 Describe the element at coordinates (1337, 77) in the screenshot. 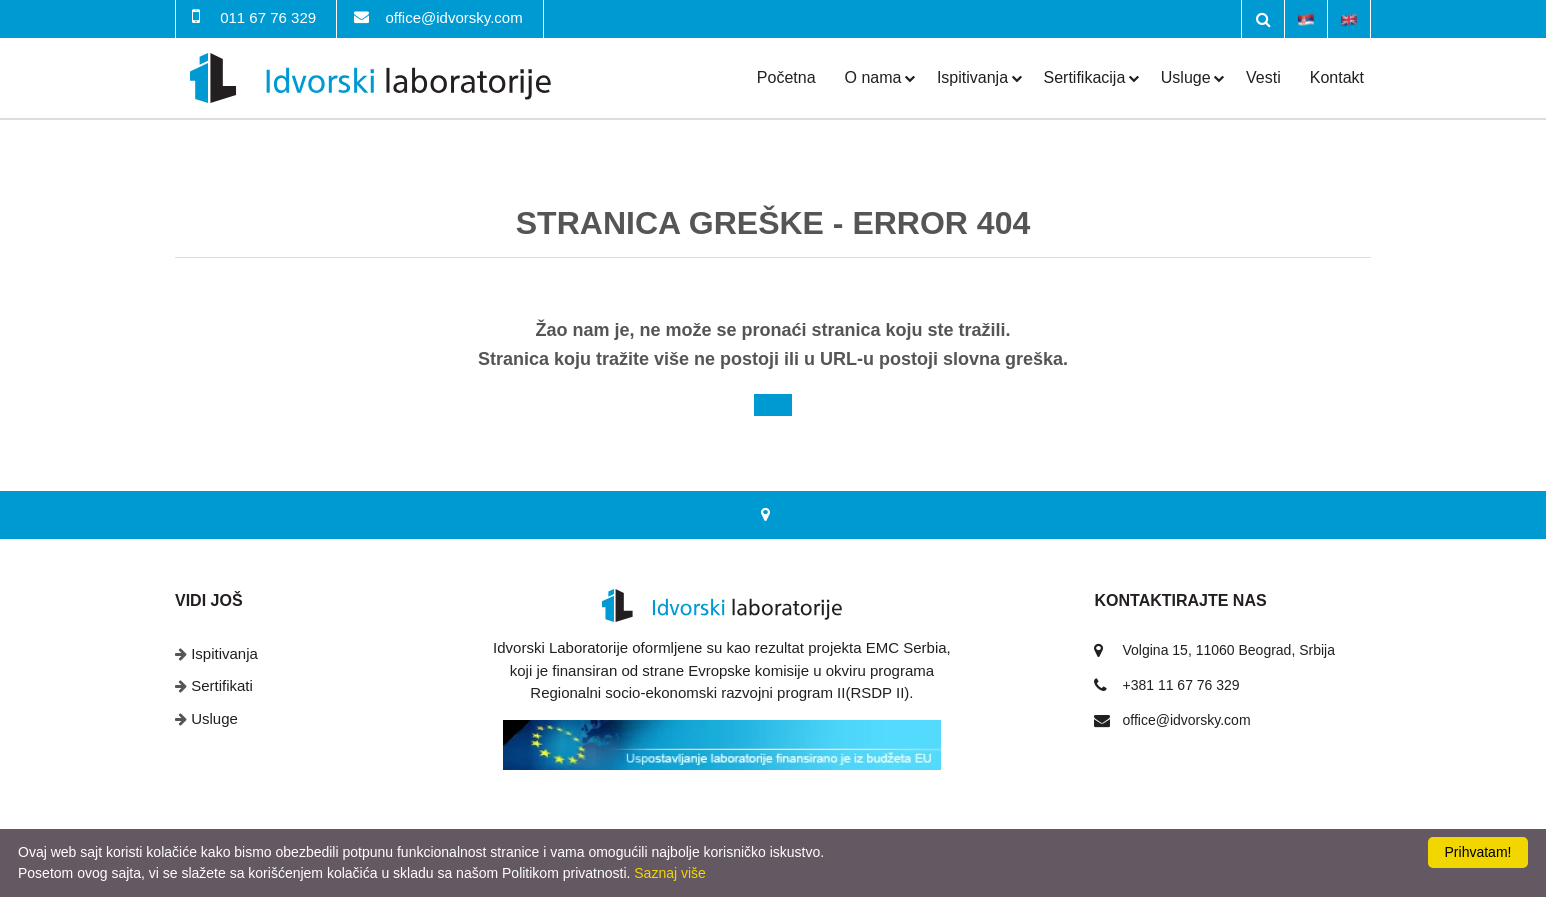

I see `Kontakt` at that location.